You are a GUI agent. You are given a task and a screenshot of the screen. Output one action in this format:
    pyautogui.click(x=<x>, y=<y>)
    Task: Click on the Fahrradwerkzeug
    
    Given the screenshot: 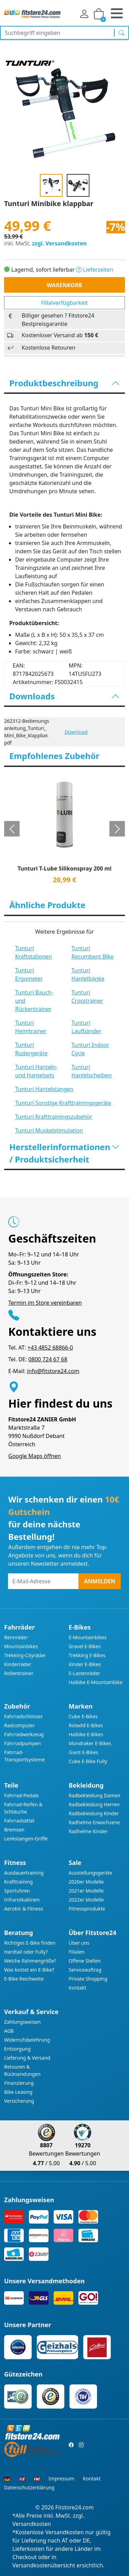 What is the action you would take?
    pyautogui.click(x=24, y=1734)
    